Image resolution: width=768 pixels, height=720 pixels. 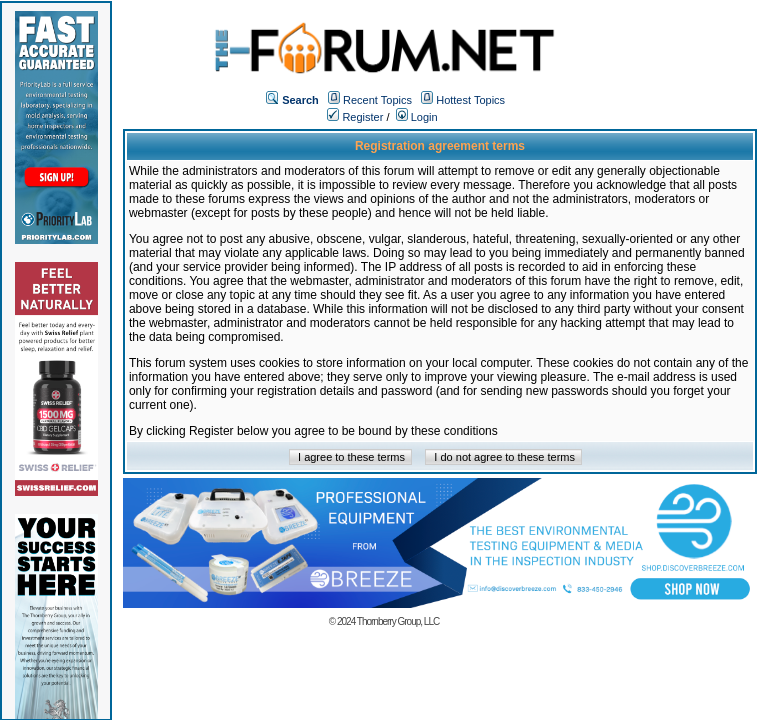 I want to click on Hottest Topics, so click(x=470, y=100).